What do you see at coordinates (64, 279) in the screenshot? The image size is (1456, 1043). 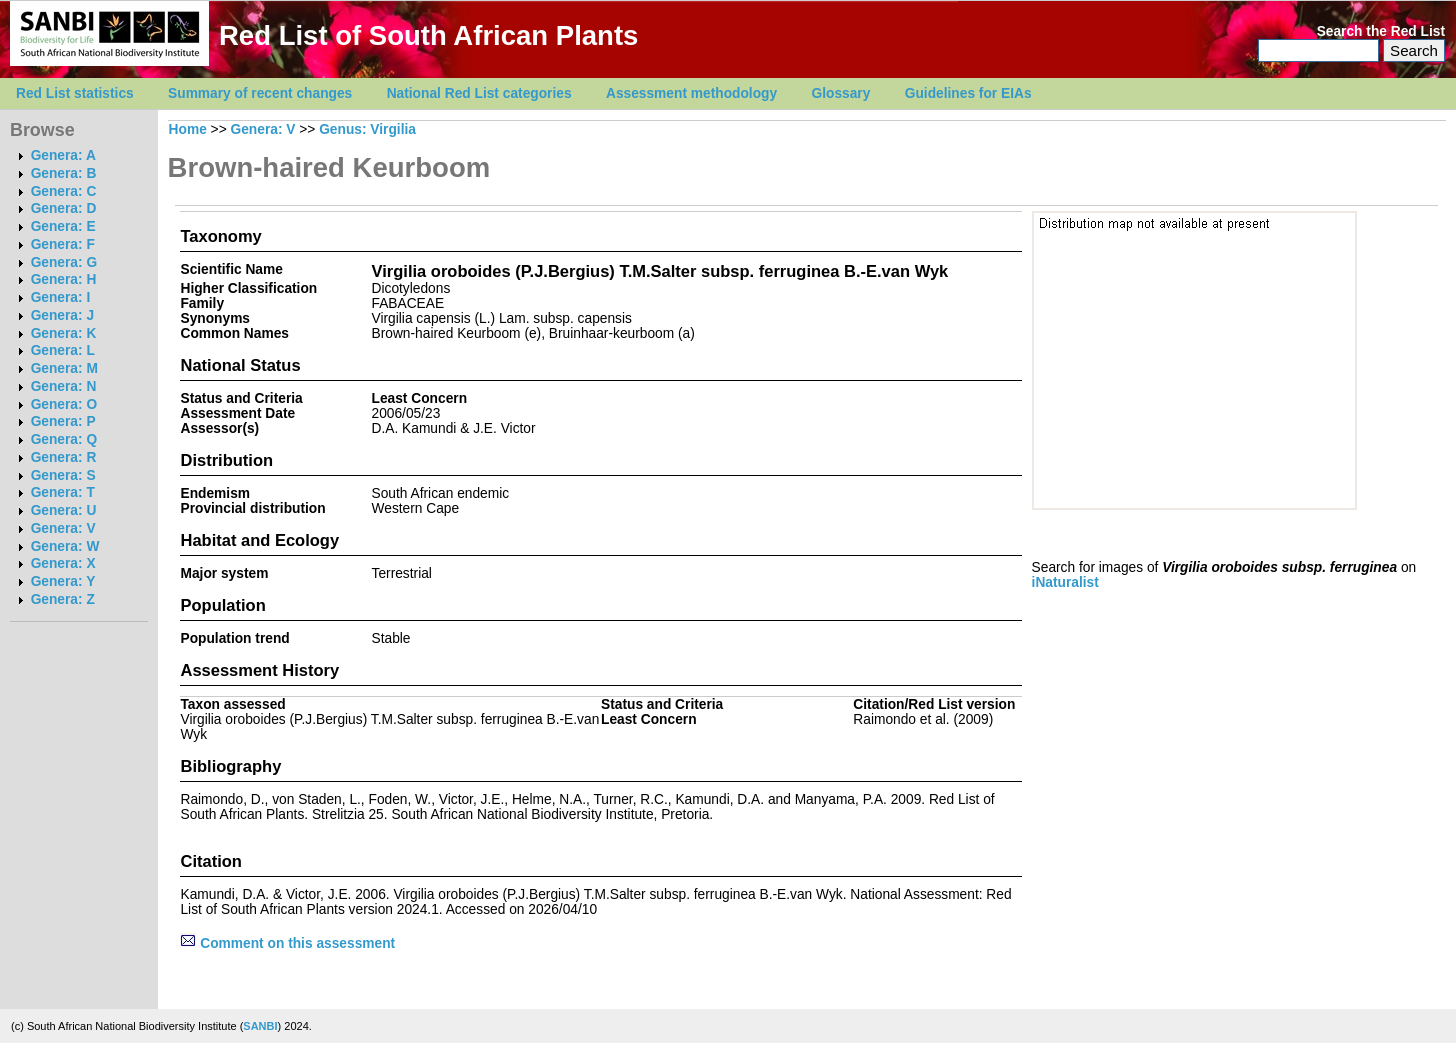 I see `Genera: H` at bounding box center [64, 279].